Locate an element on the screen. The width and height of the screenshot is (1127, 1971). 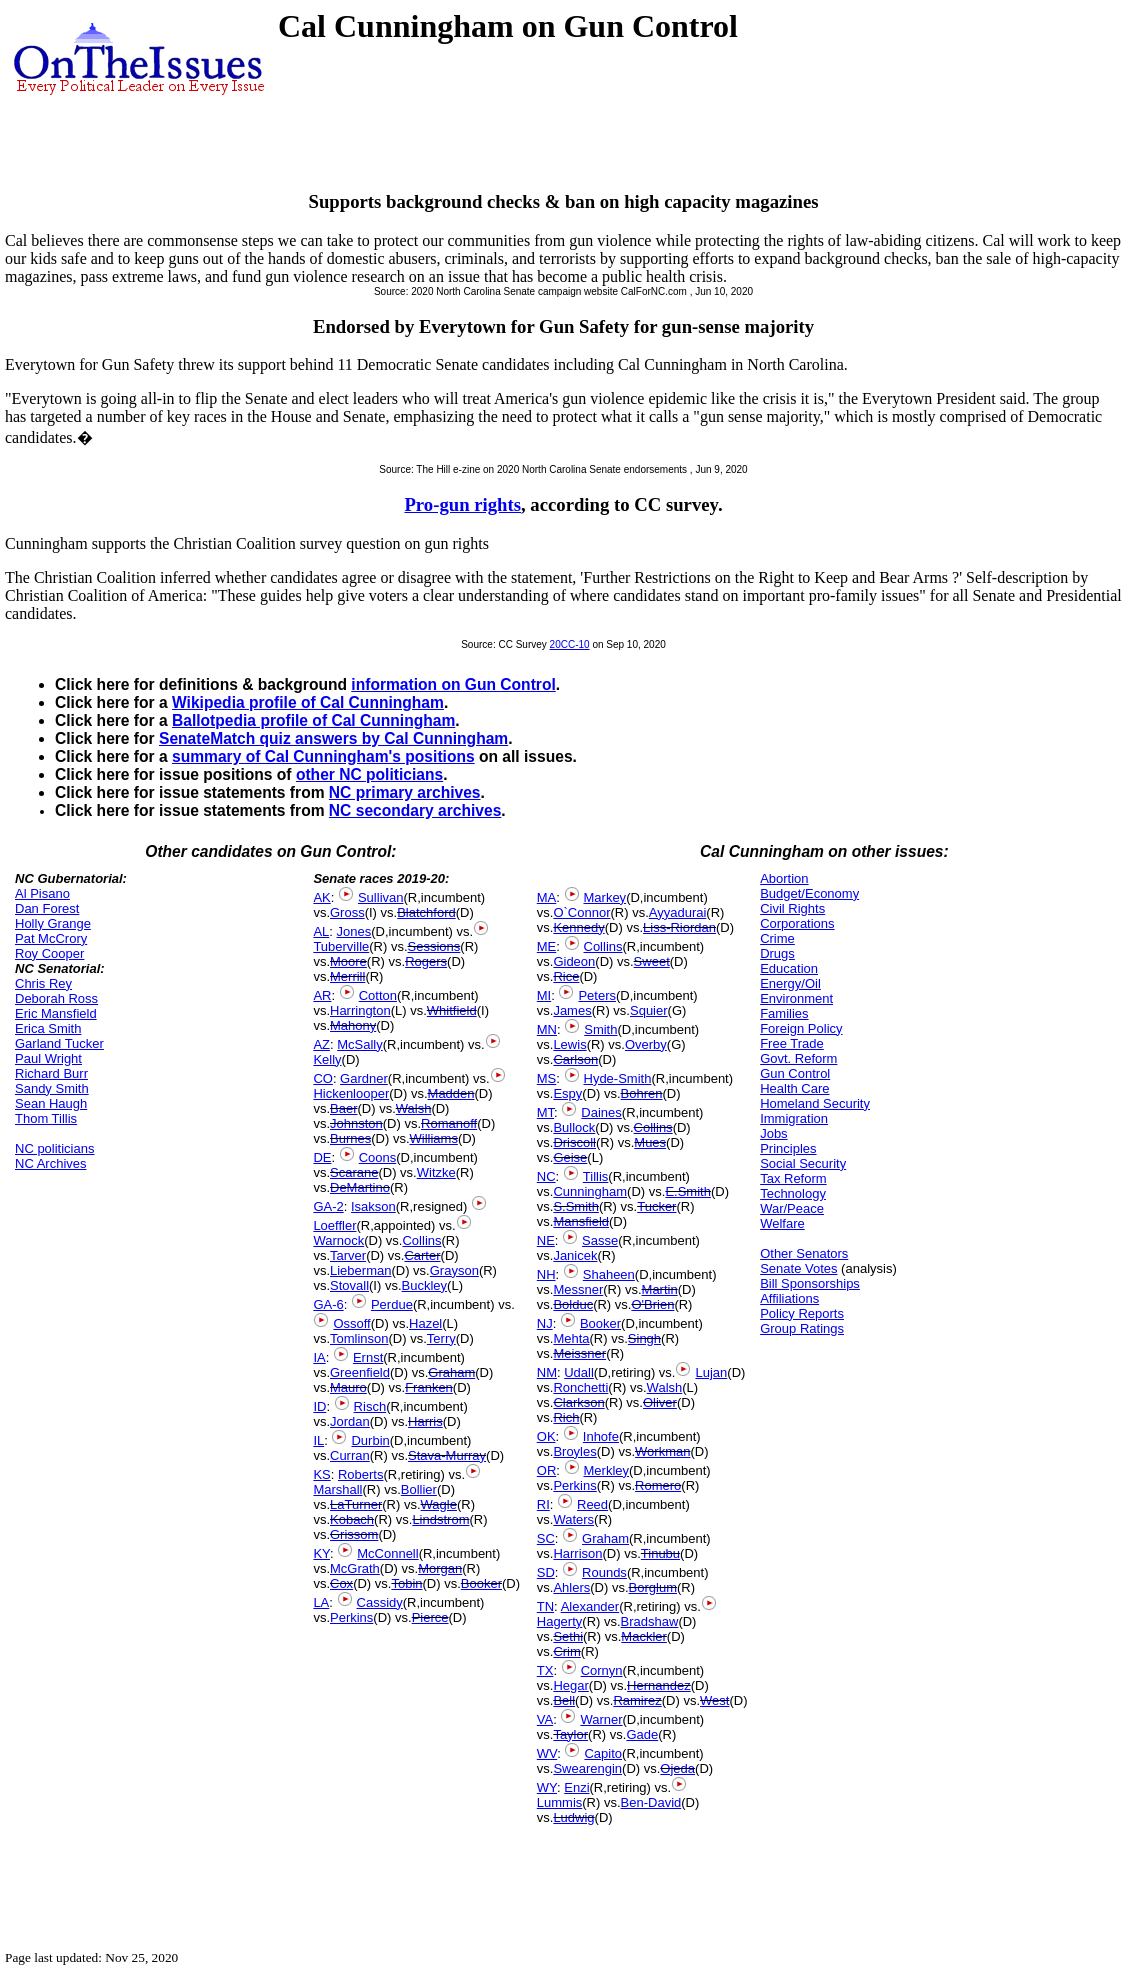
Walsh is located at coordinates (414, 1108).